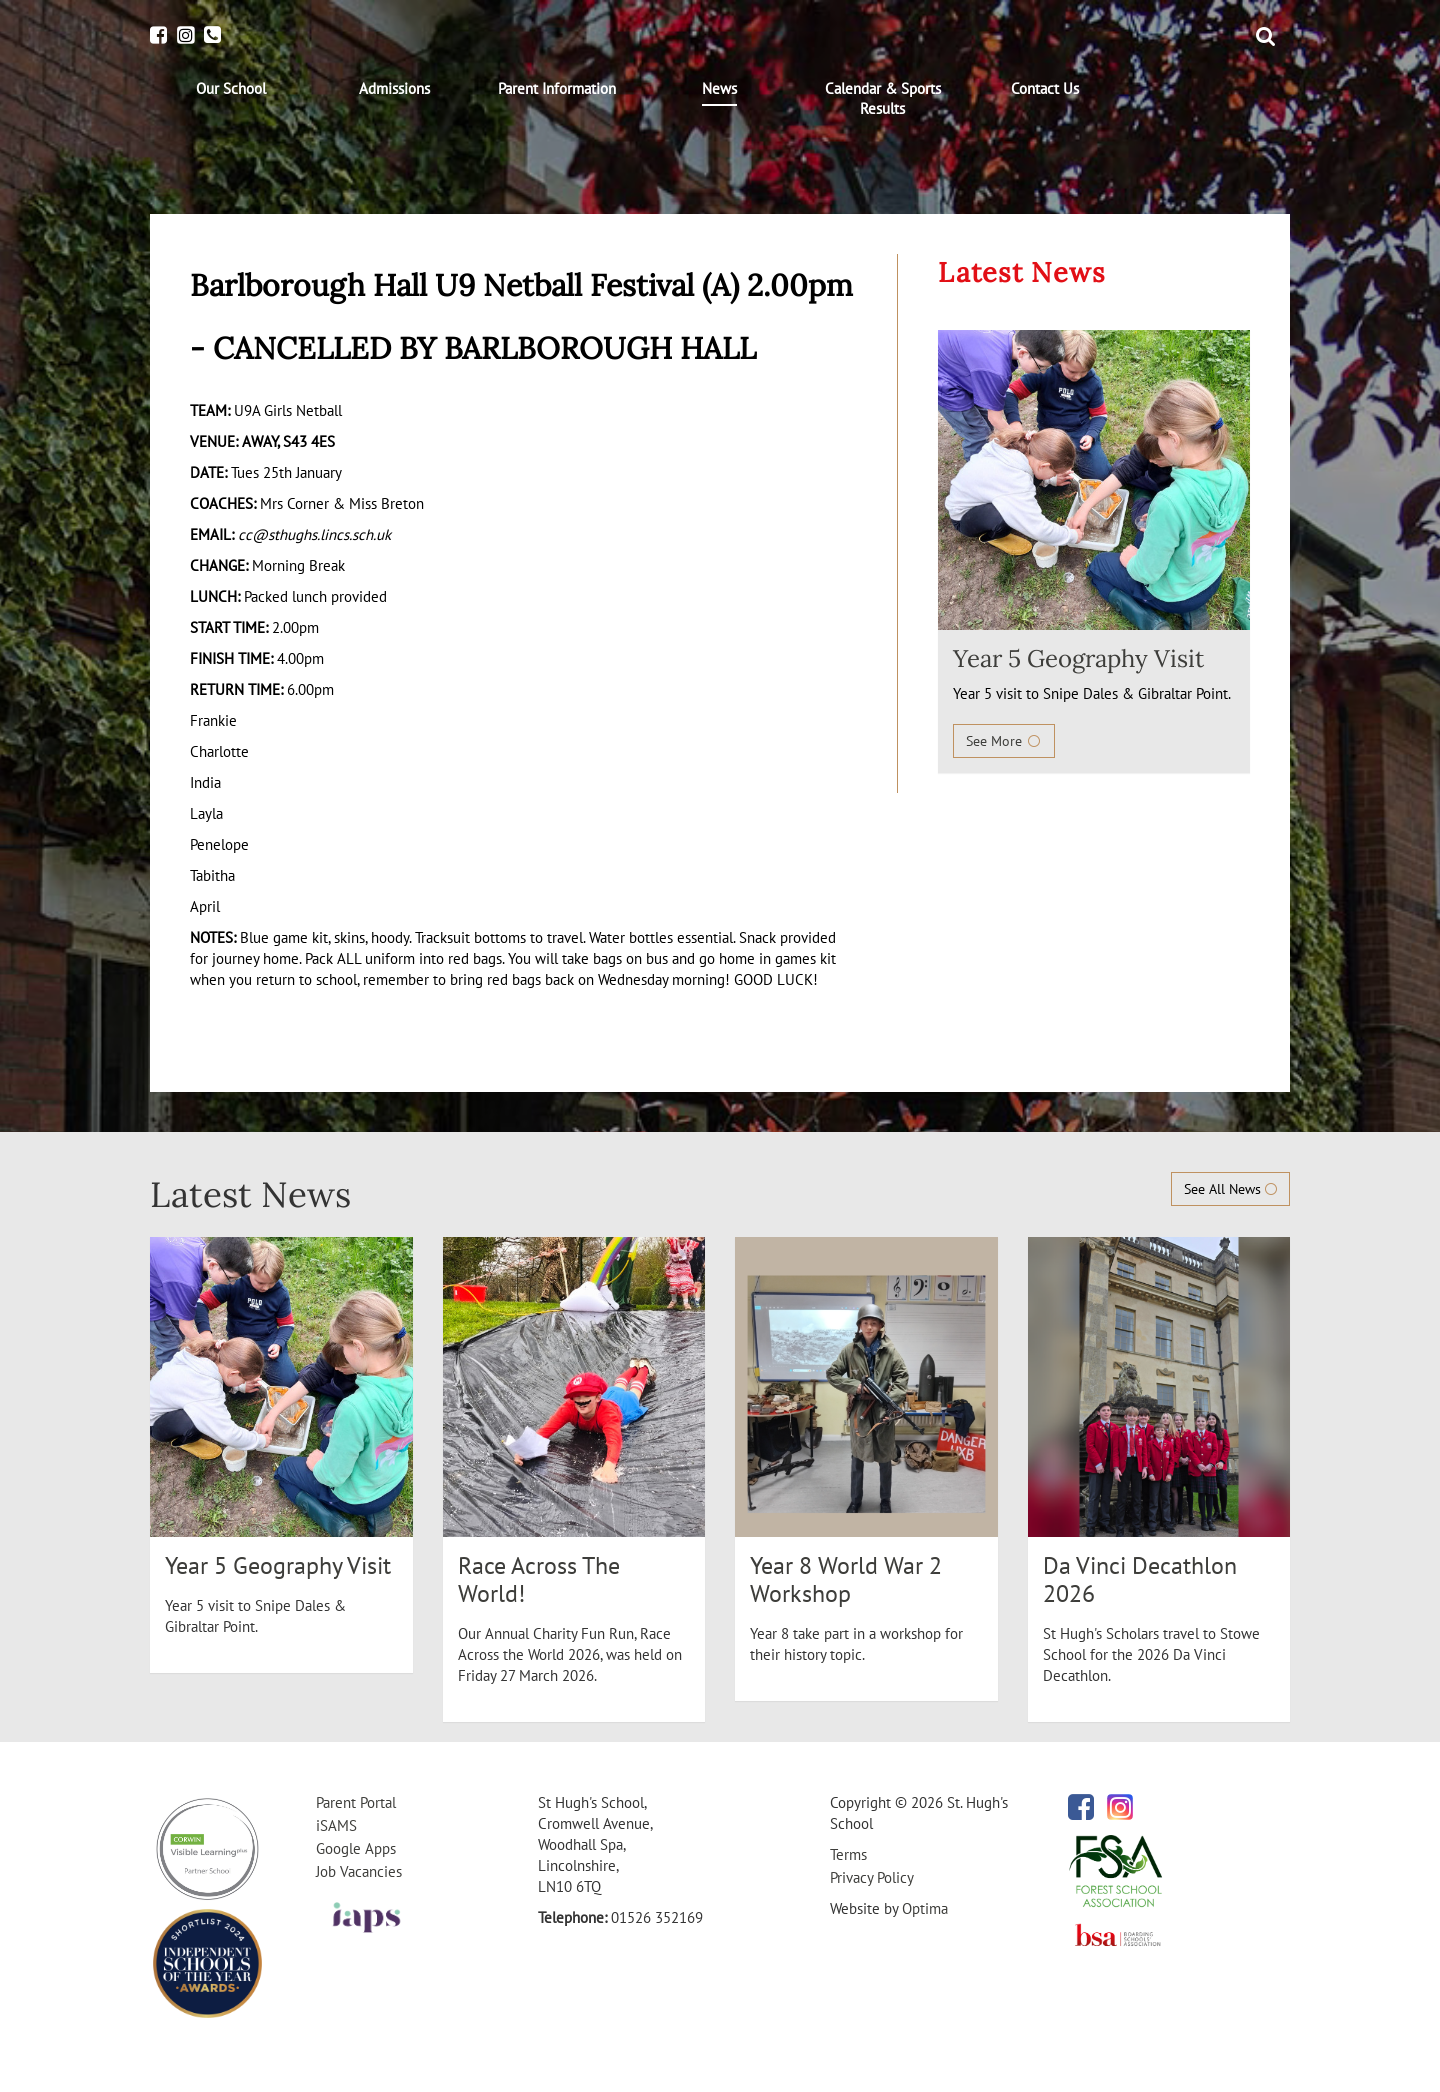 The image size is (1440, 2092). I want to click on See More, so click(1004, 741).